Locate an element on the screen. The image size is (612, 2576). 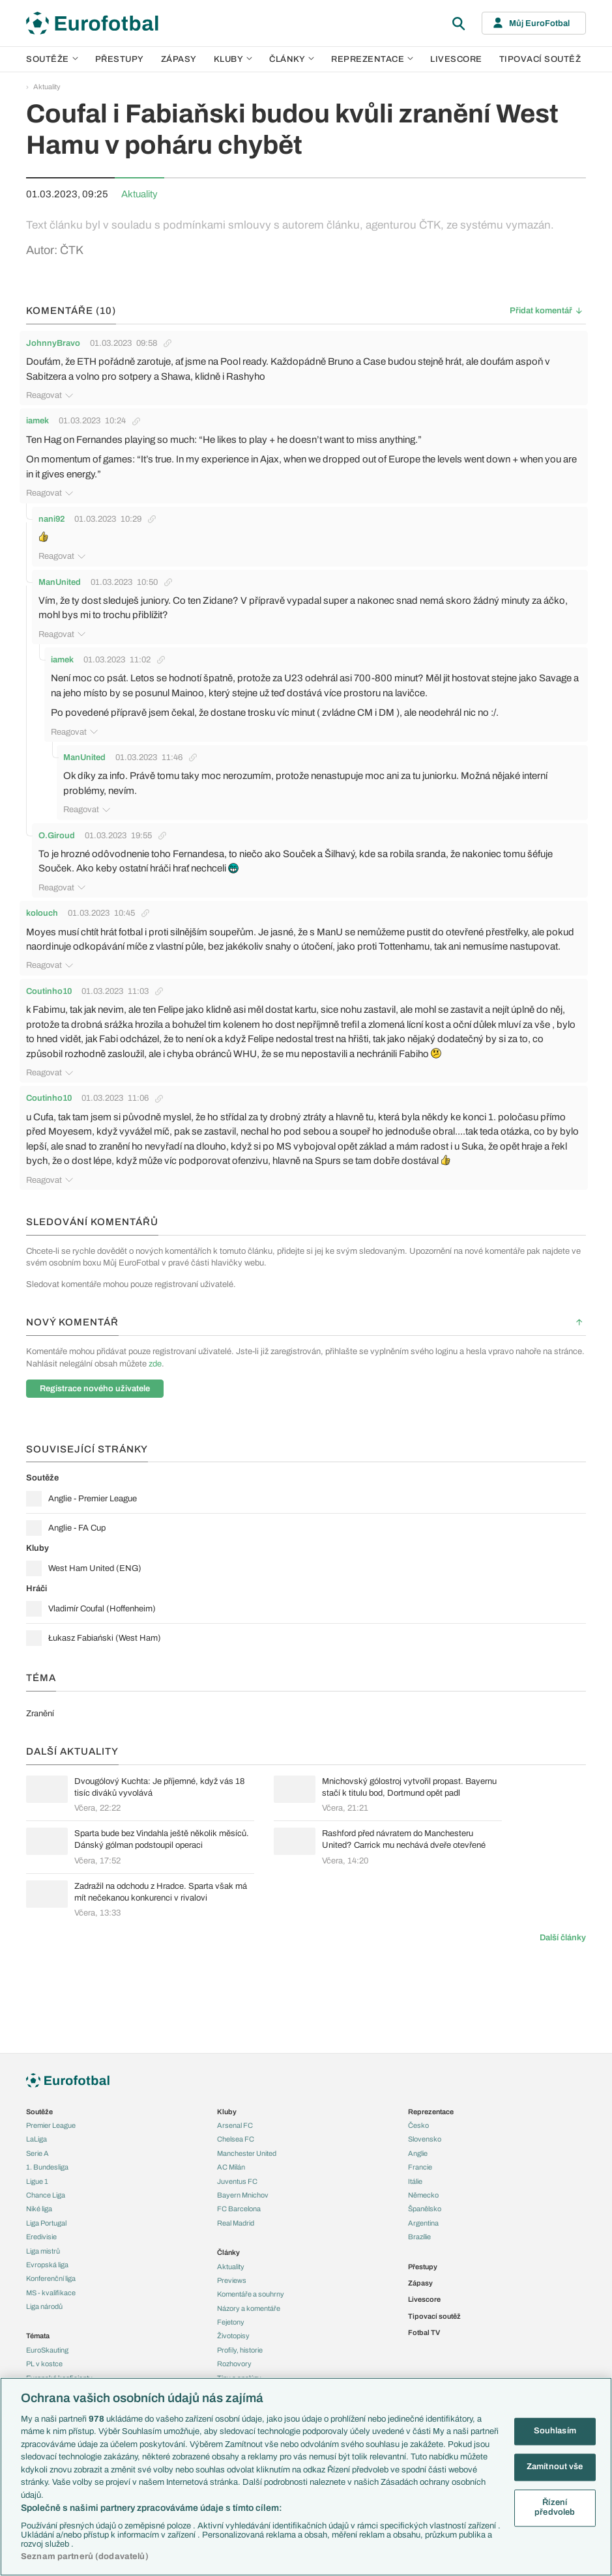
Juventus FC is located at coordinates (237, 2181).